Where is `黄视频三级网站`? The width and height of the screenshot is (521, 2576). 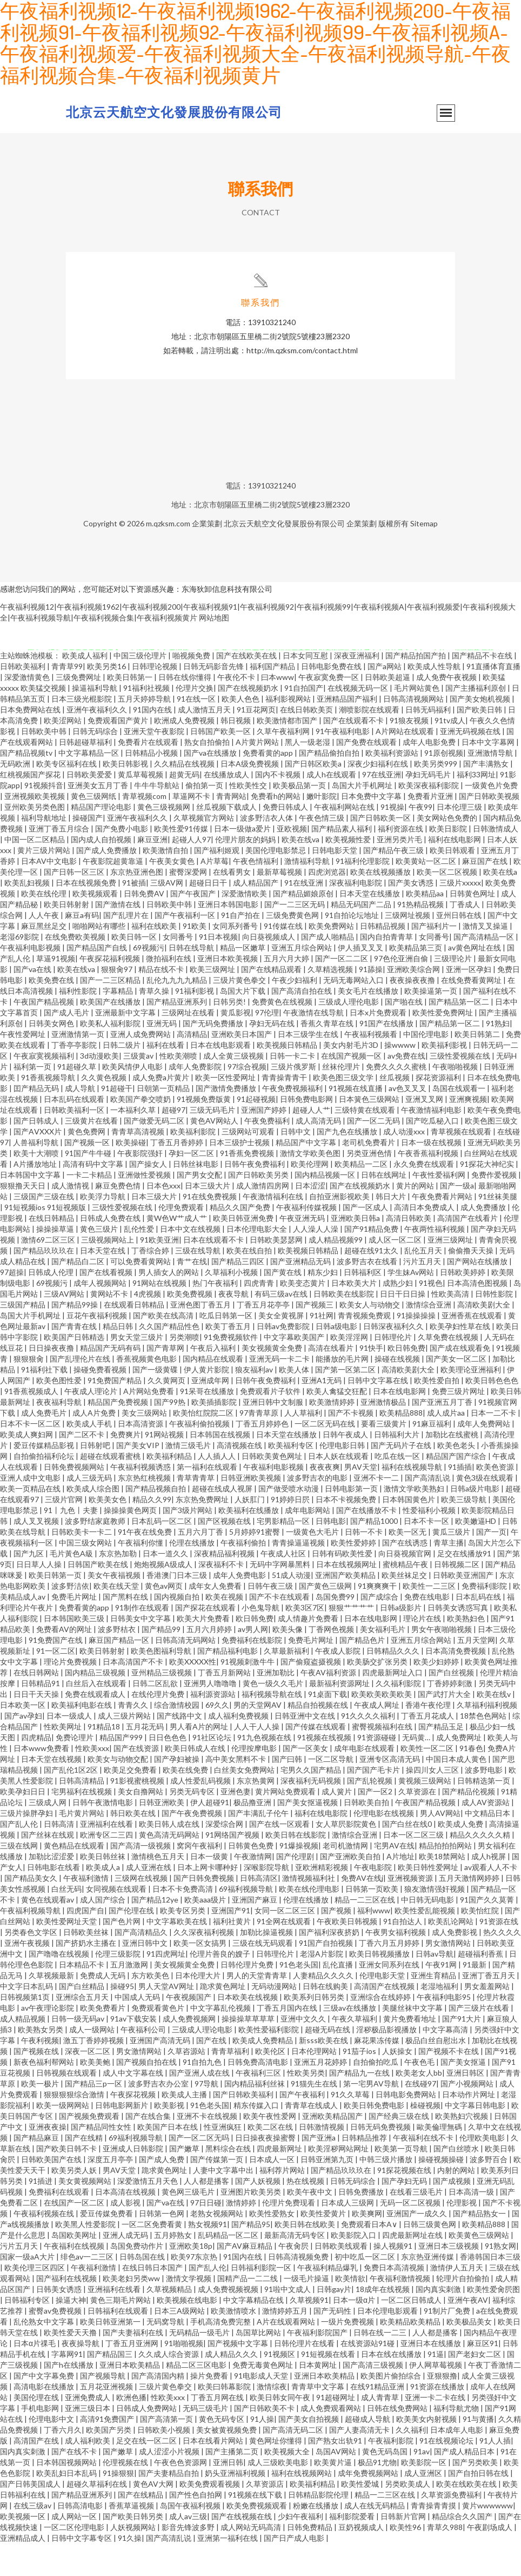
黄视频三级网站 is located at coordinates (425, 1813).